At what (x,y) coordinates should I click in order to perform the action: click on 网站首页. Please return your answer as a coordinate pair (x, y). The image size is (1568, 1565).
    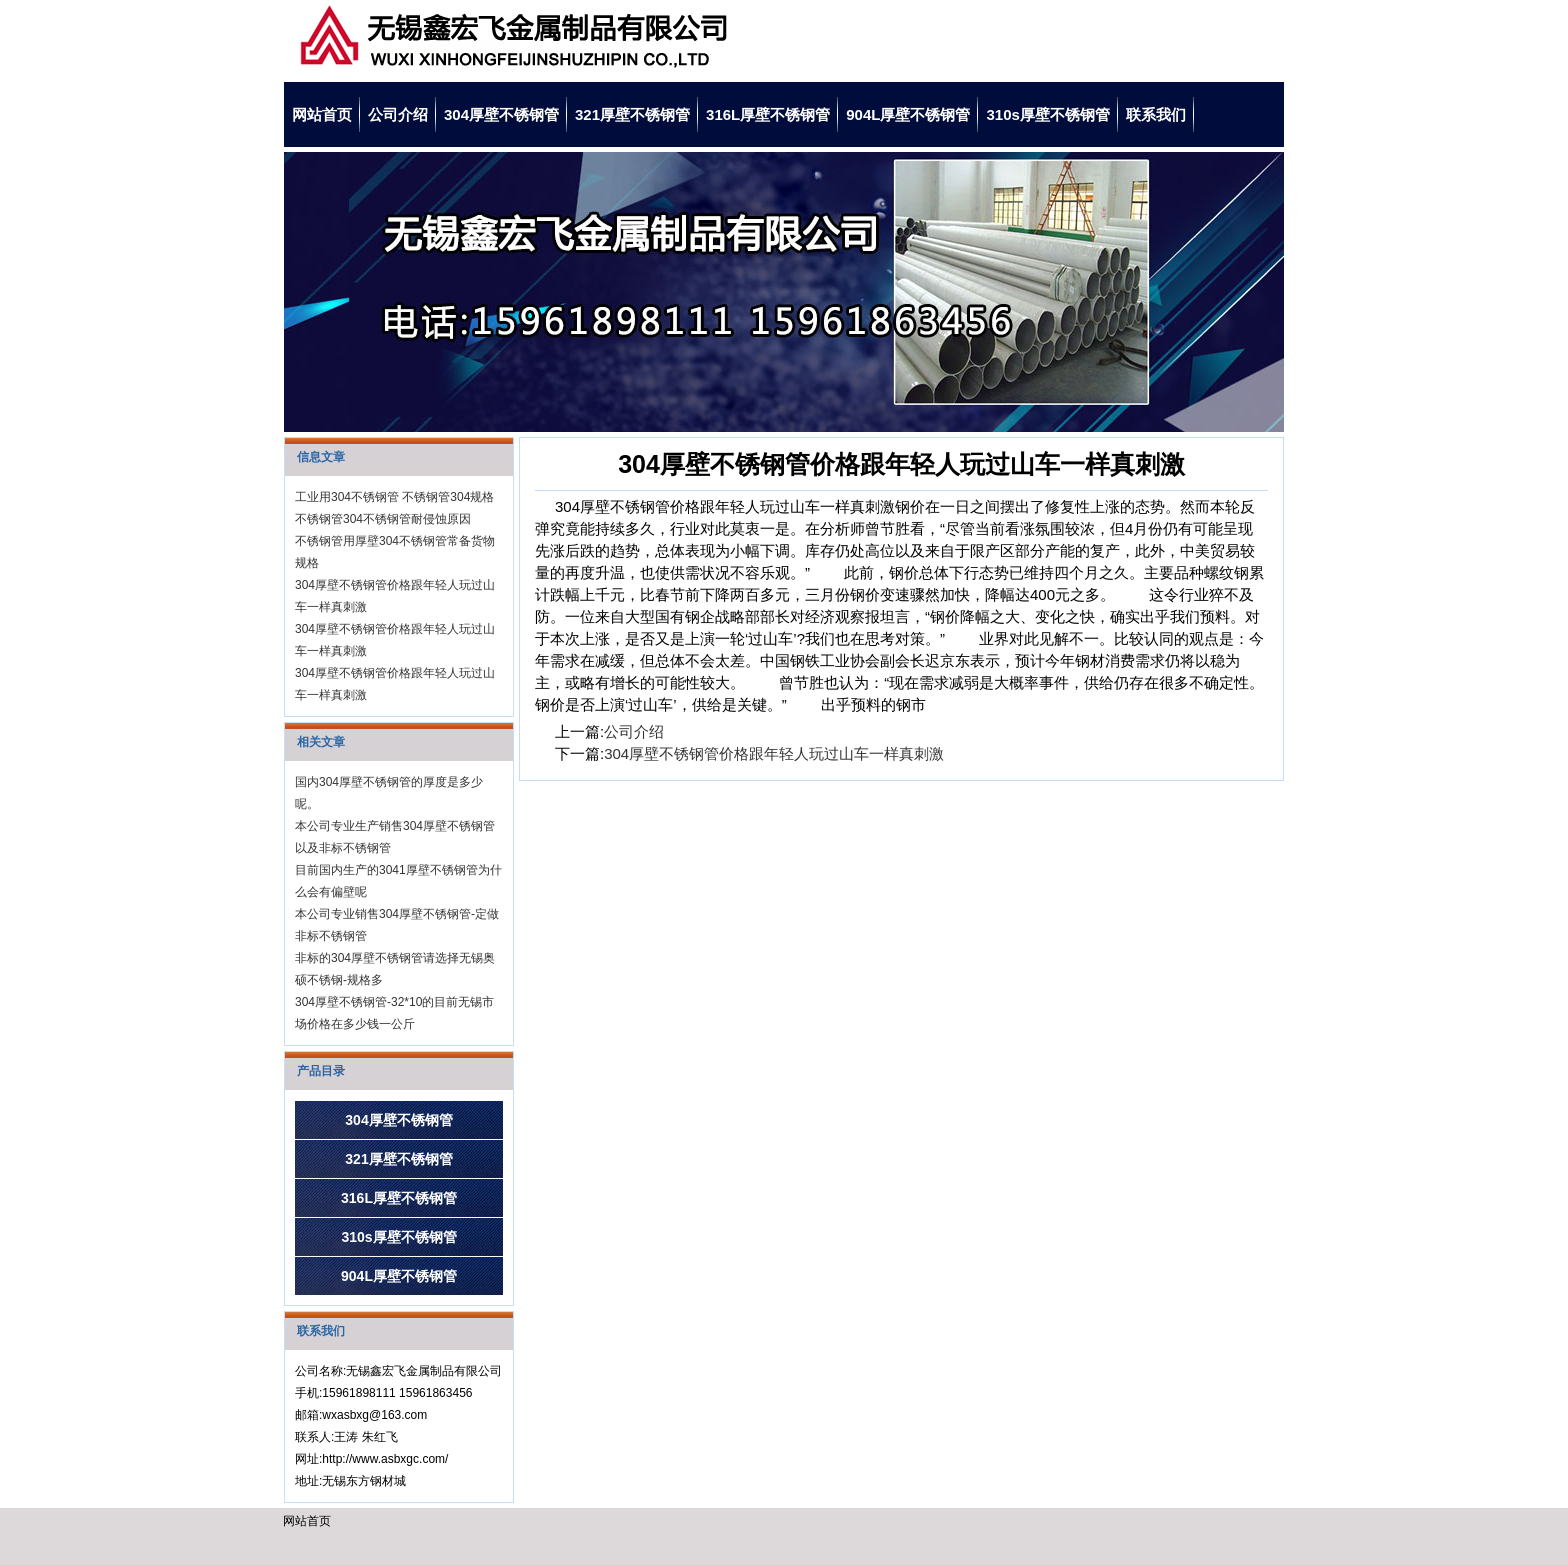
    Looking at the image, I should click on (322, 114).